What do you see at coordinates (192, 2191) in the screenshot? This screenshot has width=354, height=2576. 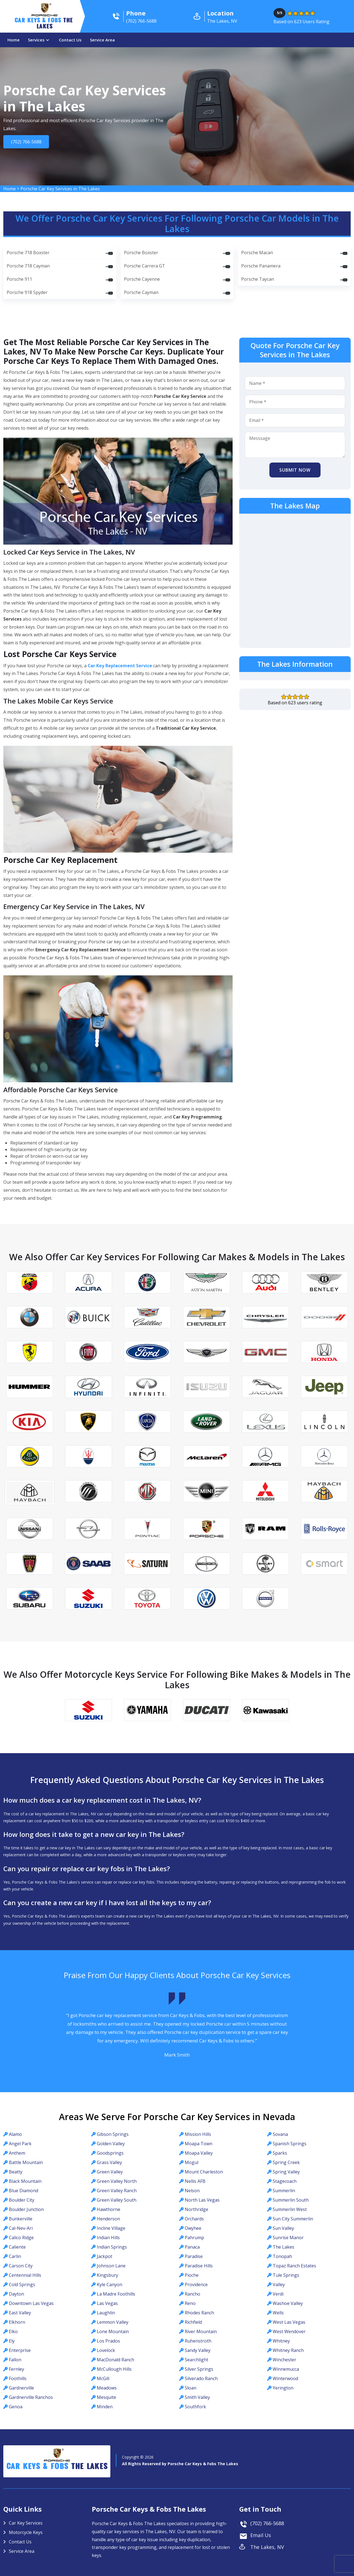 I see `Nelson` at bounding box center [192, 2191].